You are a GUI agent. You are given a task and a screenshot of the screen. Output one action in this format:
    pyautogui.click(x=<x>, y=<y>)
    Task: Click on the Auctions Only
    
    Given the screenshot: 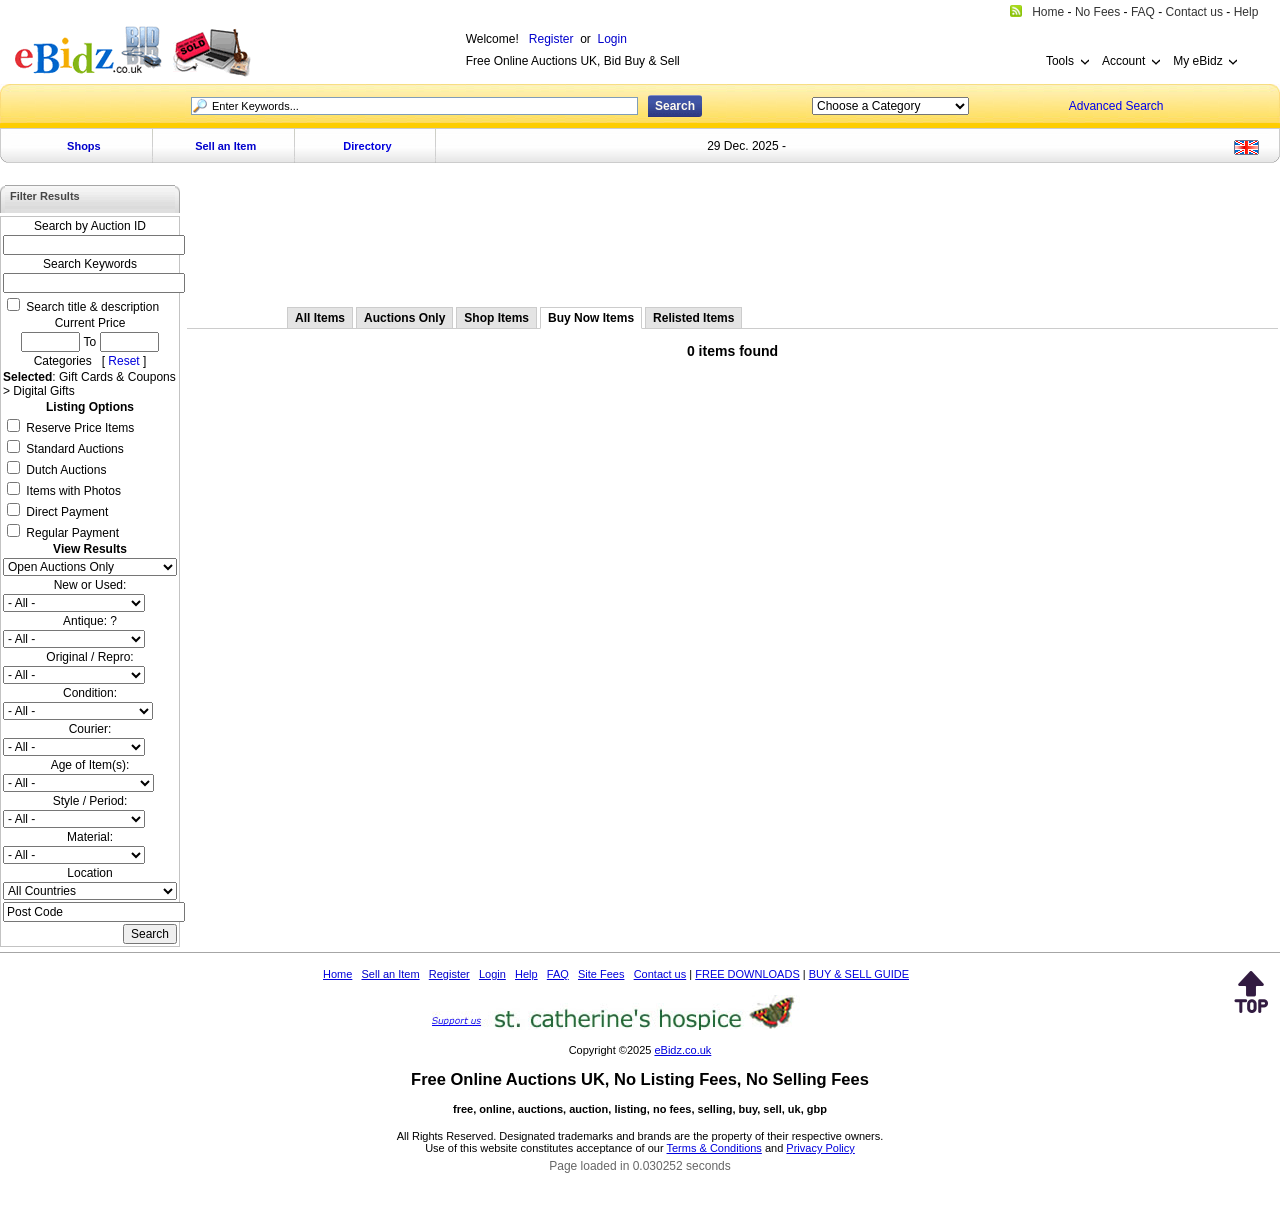 What is the action you would take?
    pyautogui.click(x=404, y=318)
    